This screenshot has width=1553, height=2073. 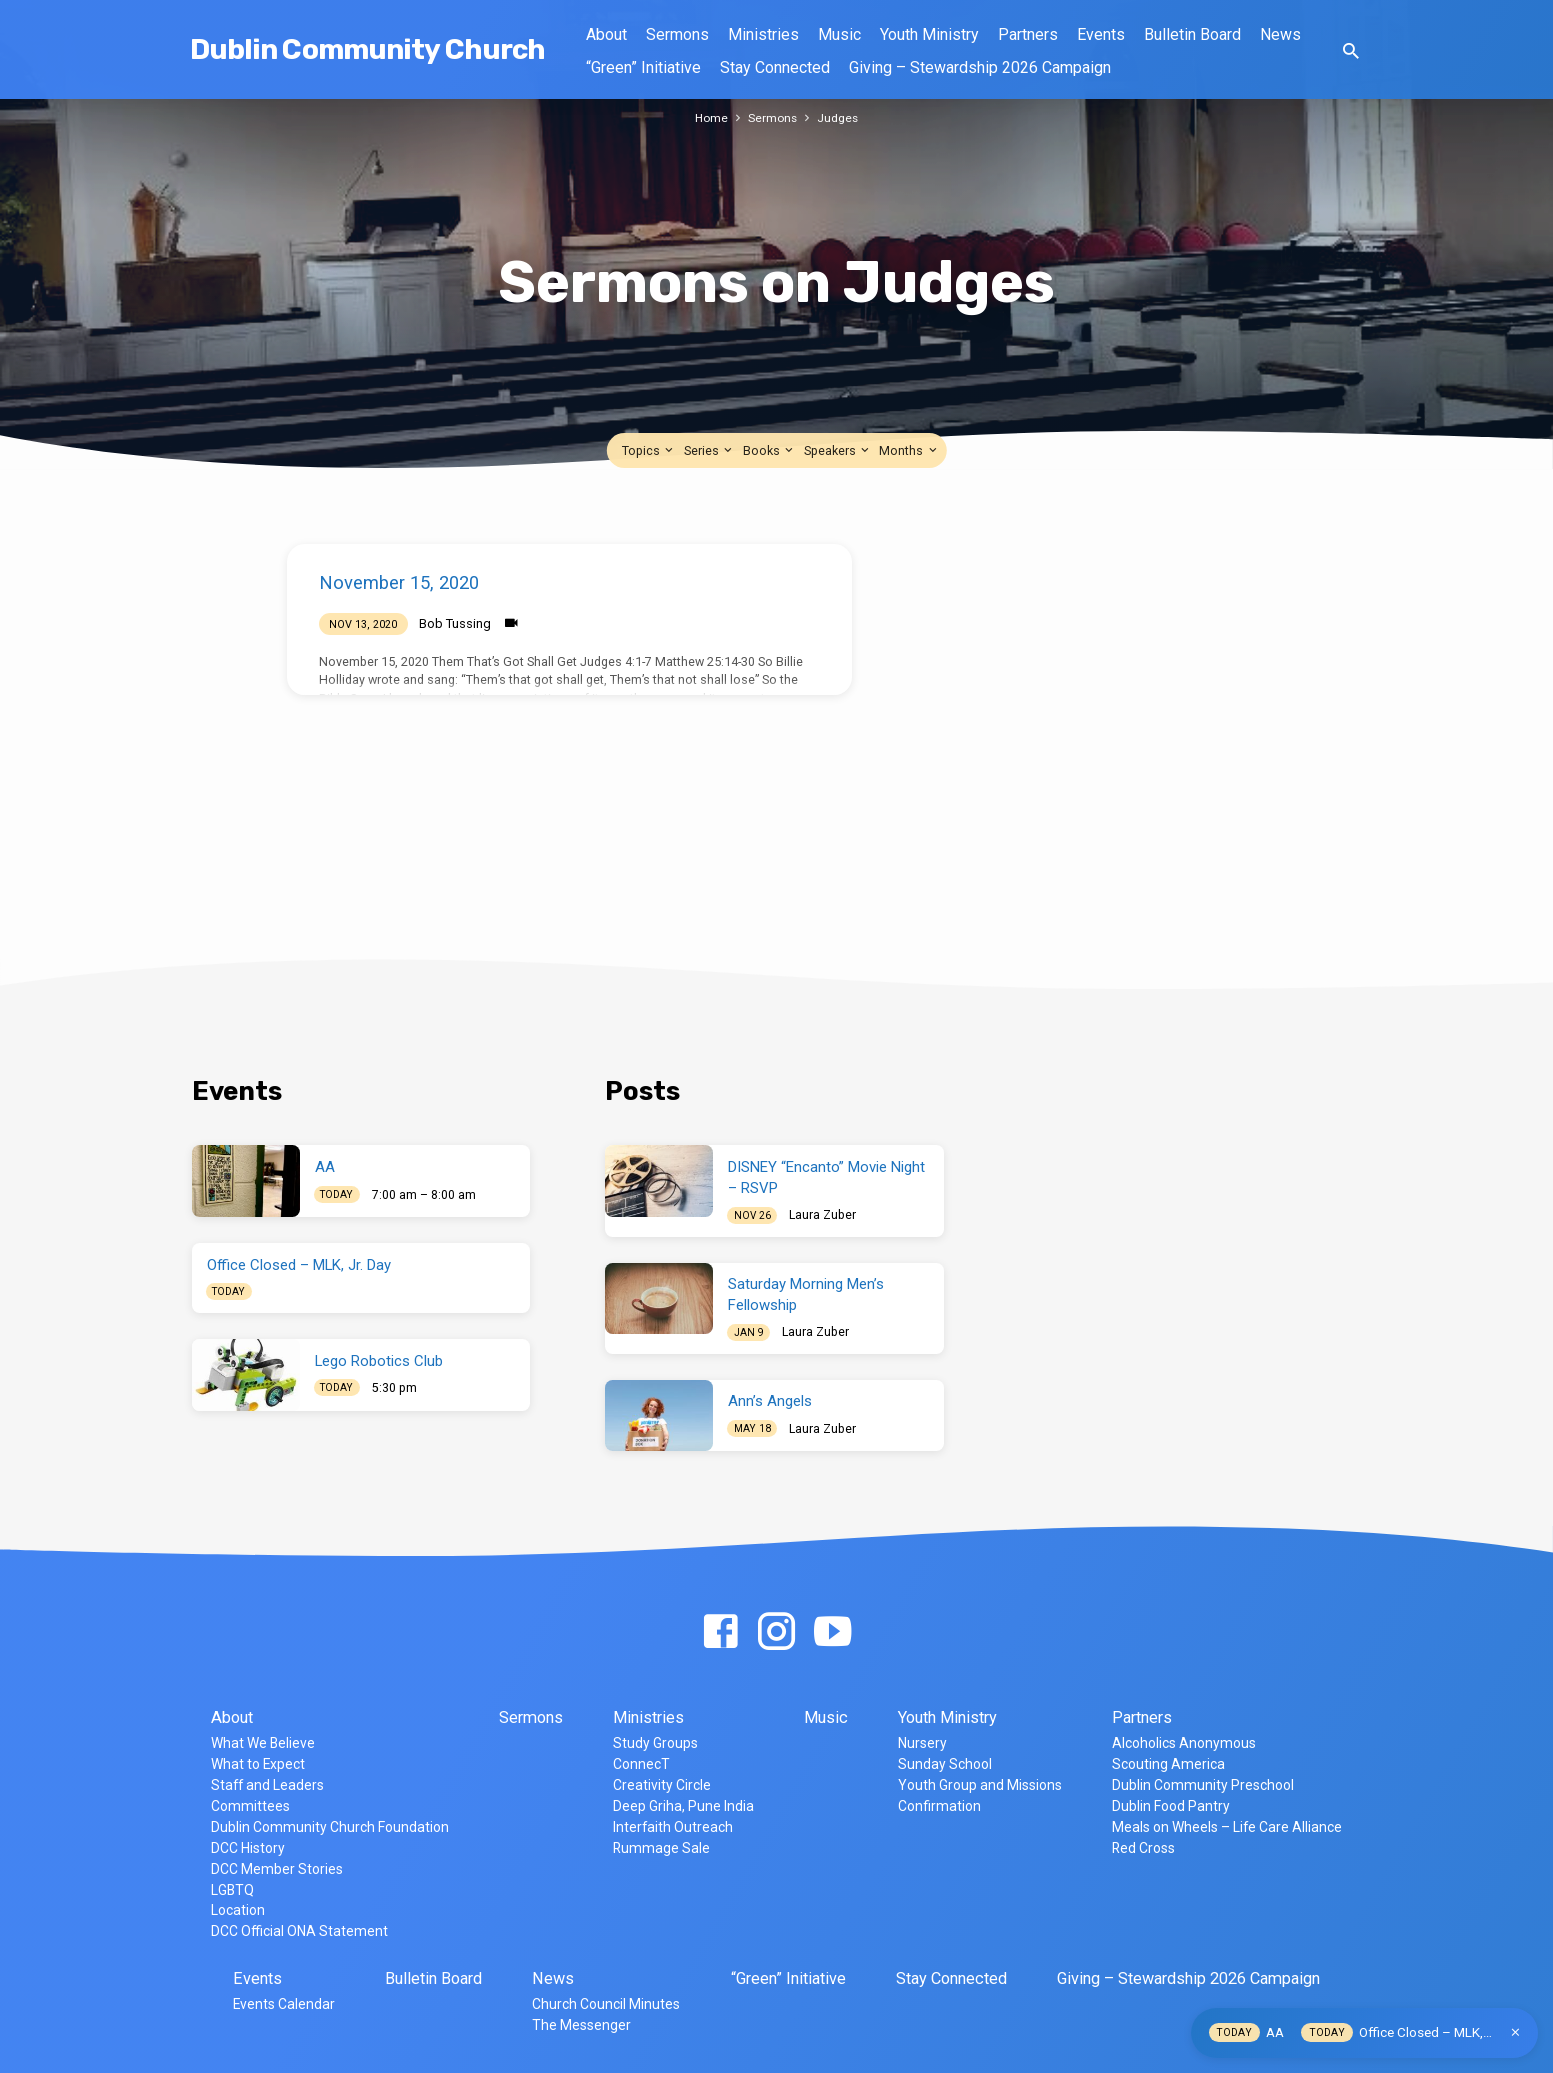 I want to click on Books, so click(x=769, y=450).